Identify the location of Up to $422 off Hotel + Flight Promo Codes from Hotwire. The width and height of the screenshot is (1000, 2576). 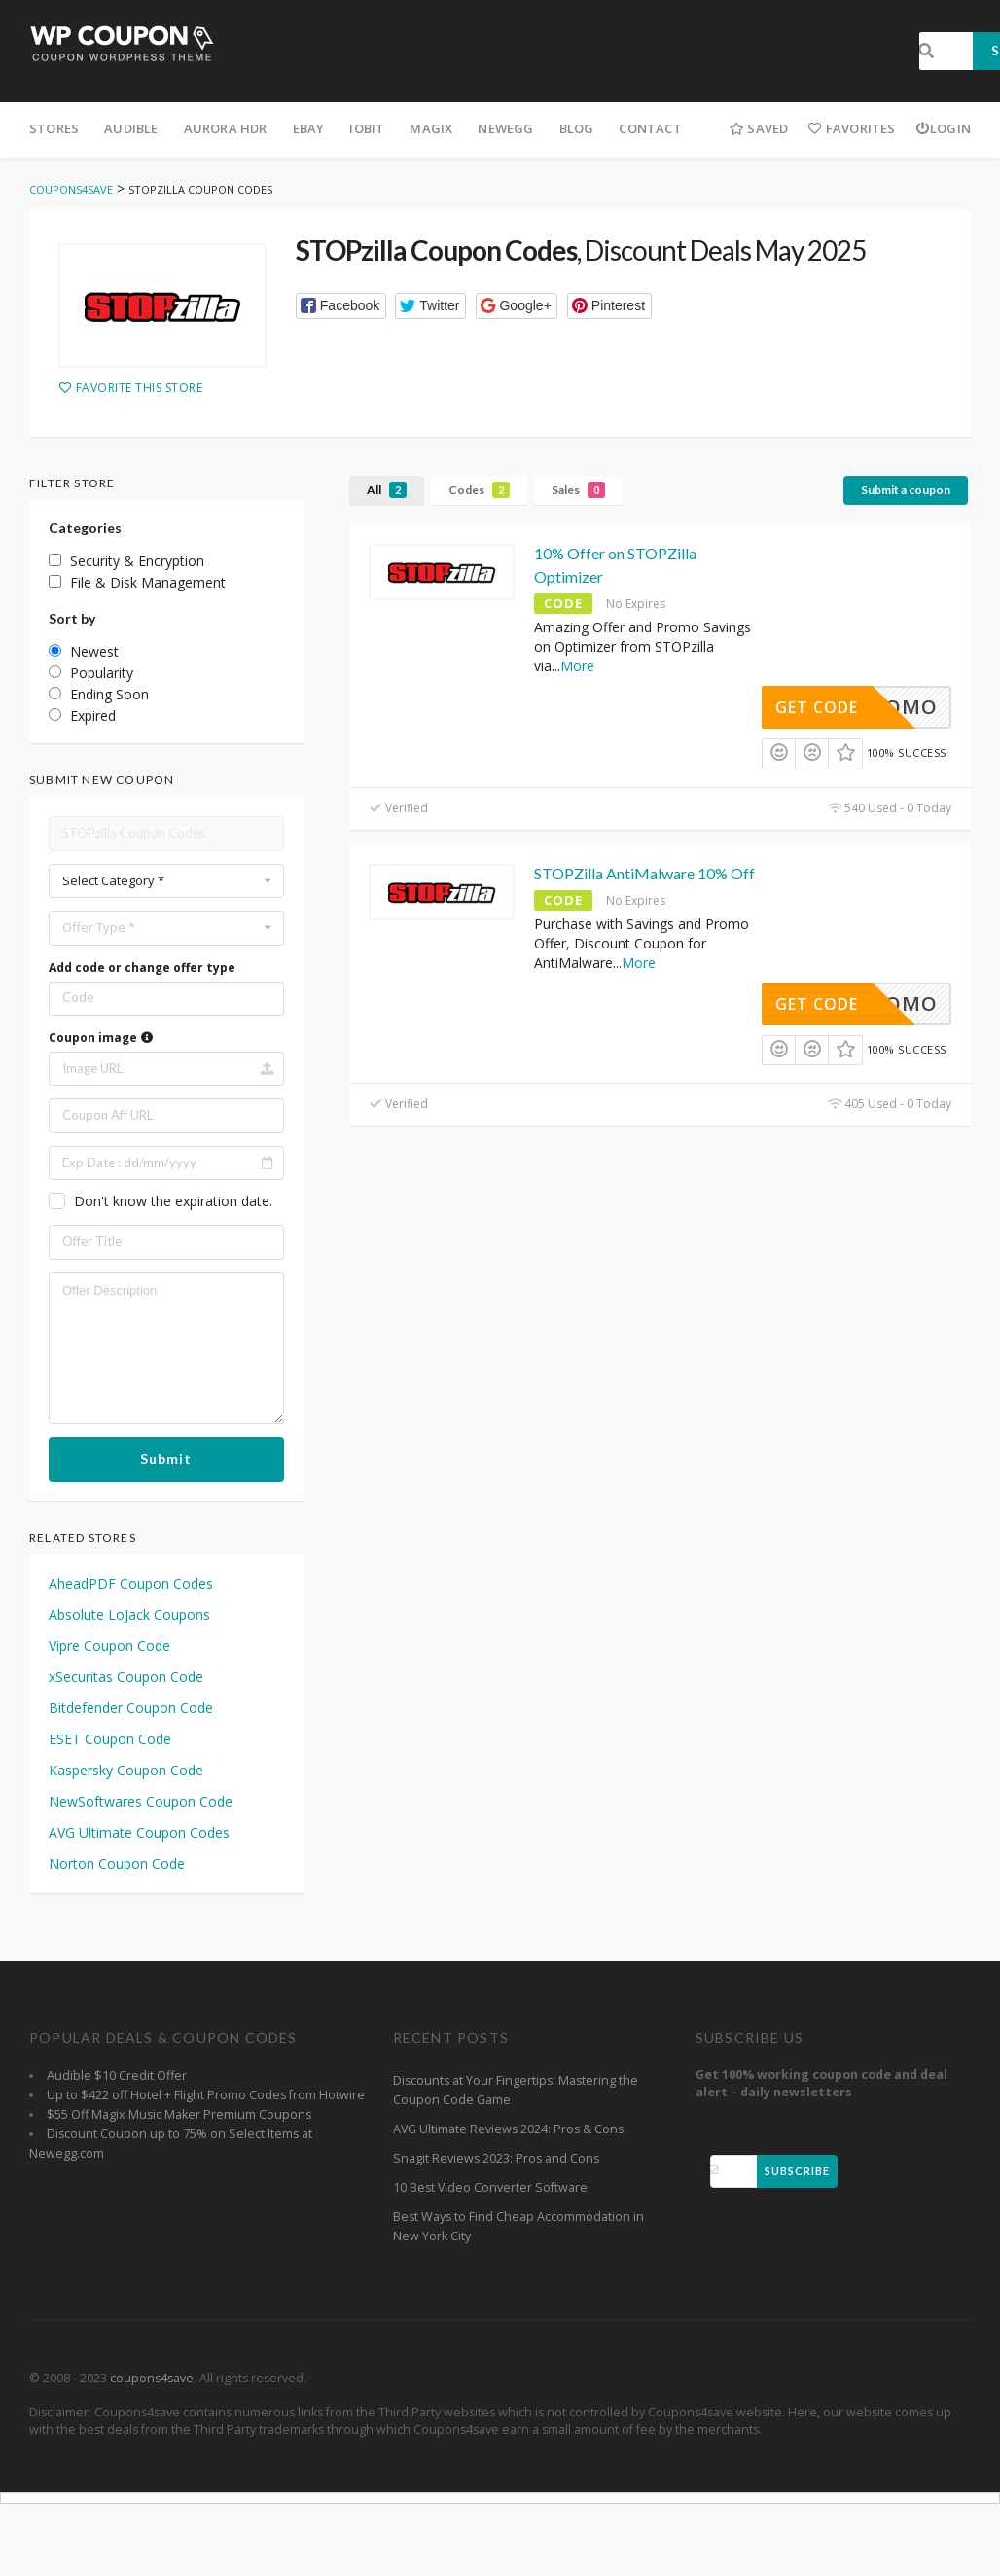
(206, 2095).